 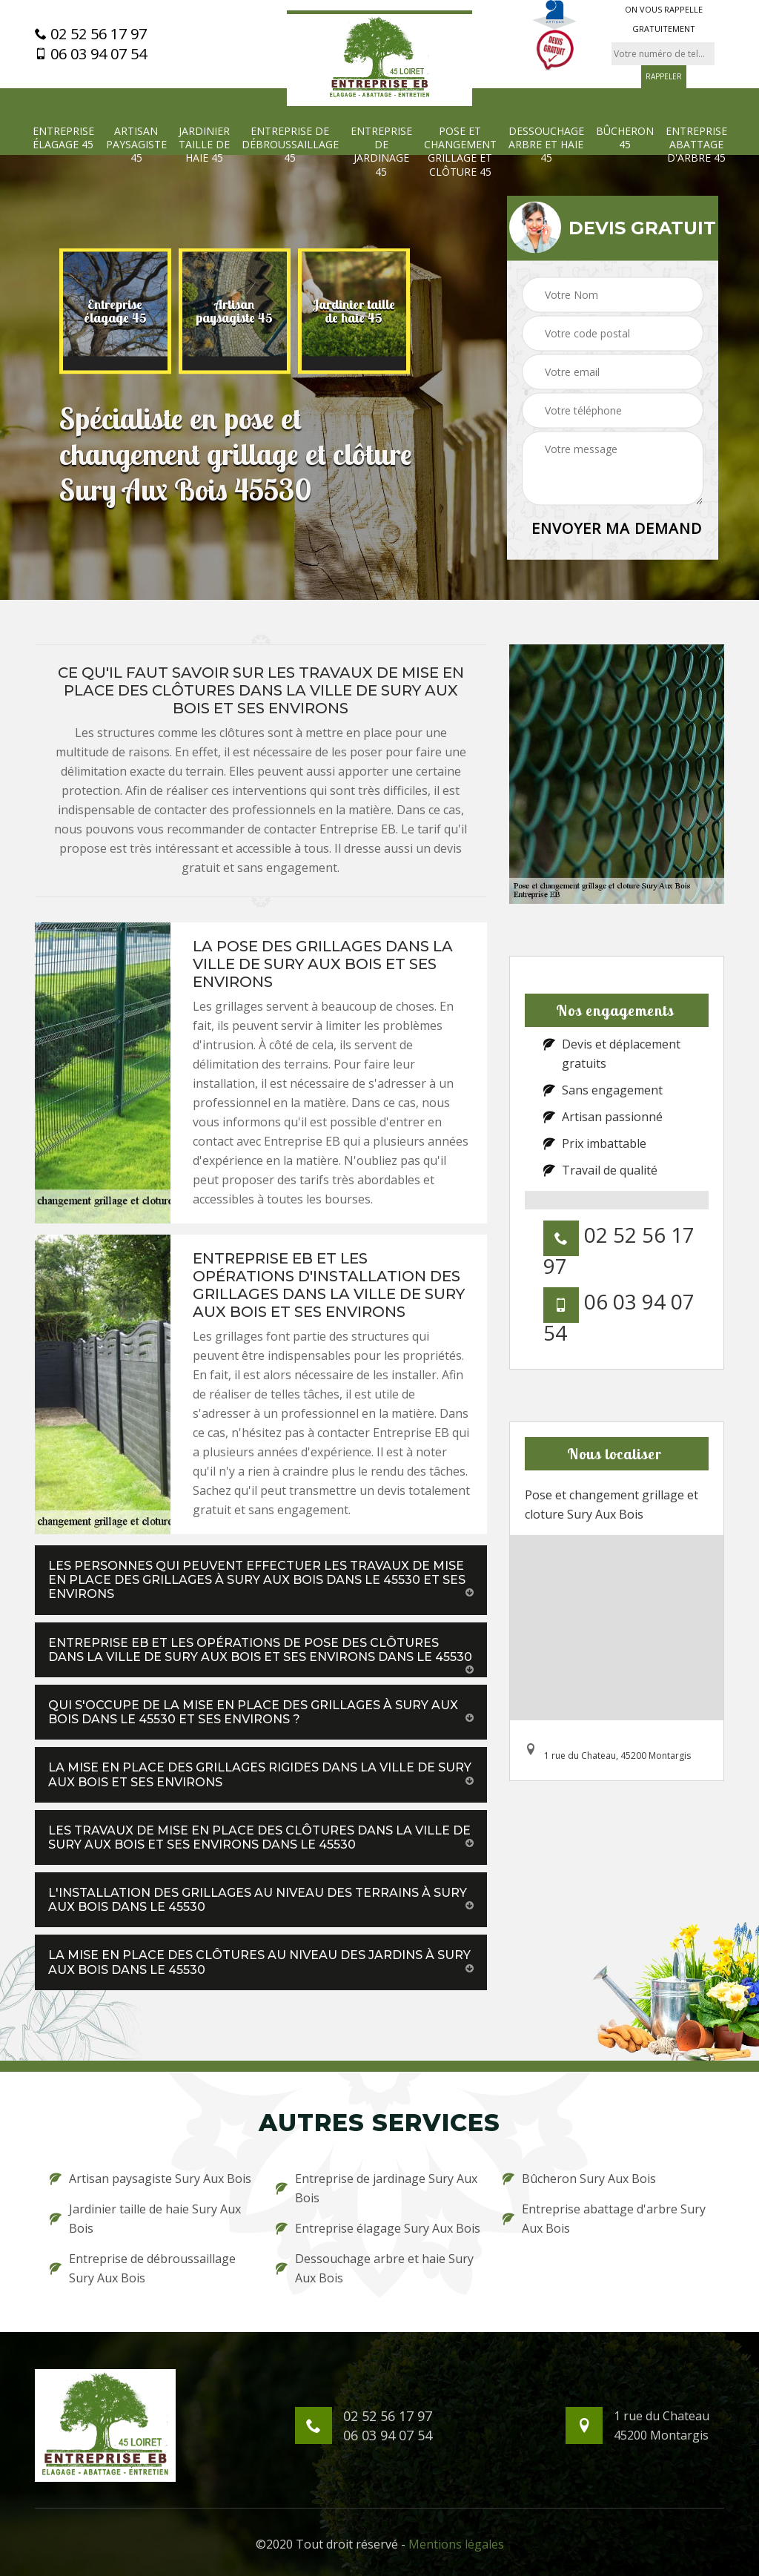 What do you see at coordinates (381, 152) in the screenshot?
I see `Entreprise de jardinage 45` at bounding box center [381, 152].